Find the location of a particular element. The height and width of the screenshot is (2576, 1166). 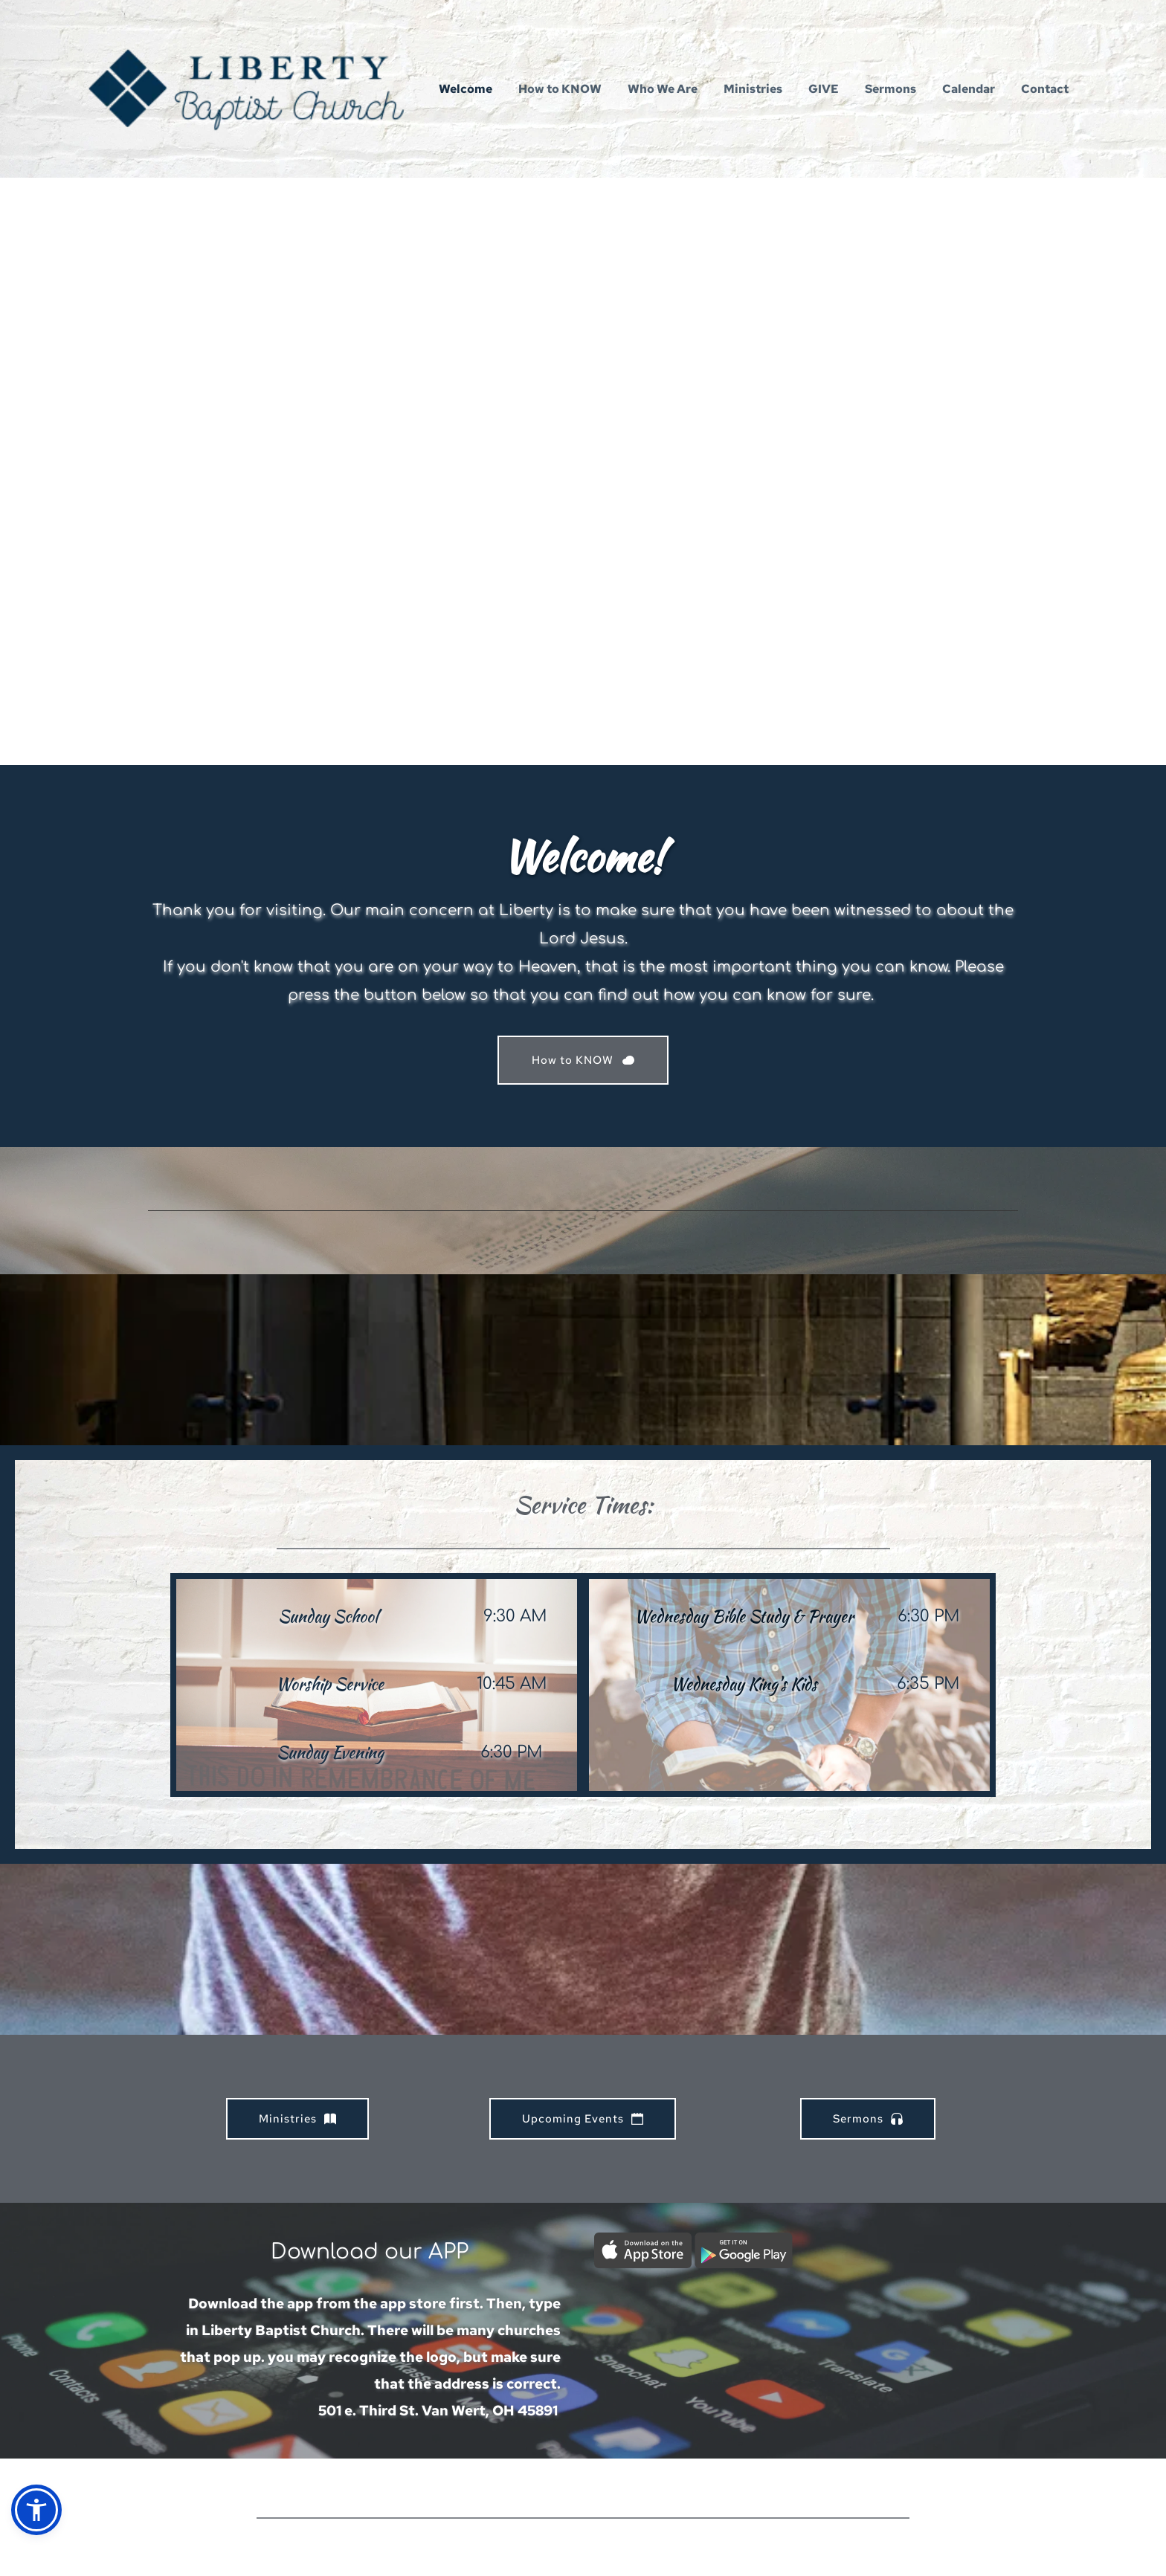

[menuitem] is located at coordinates (465, 89).